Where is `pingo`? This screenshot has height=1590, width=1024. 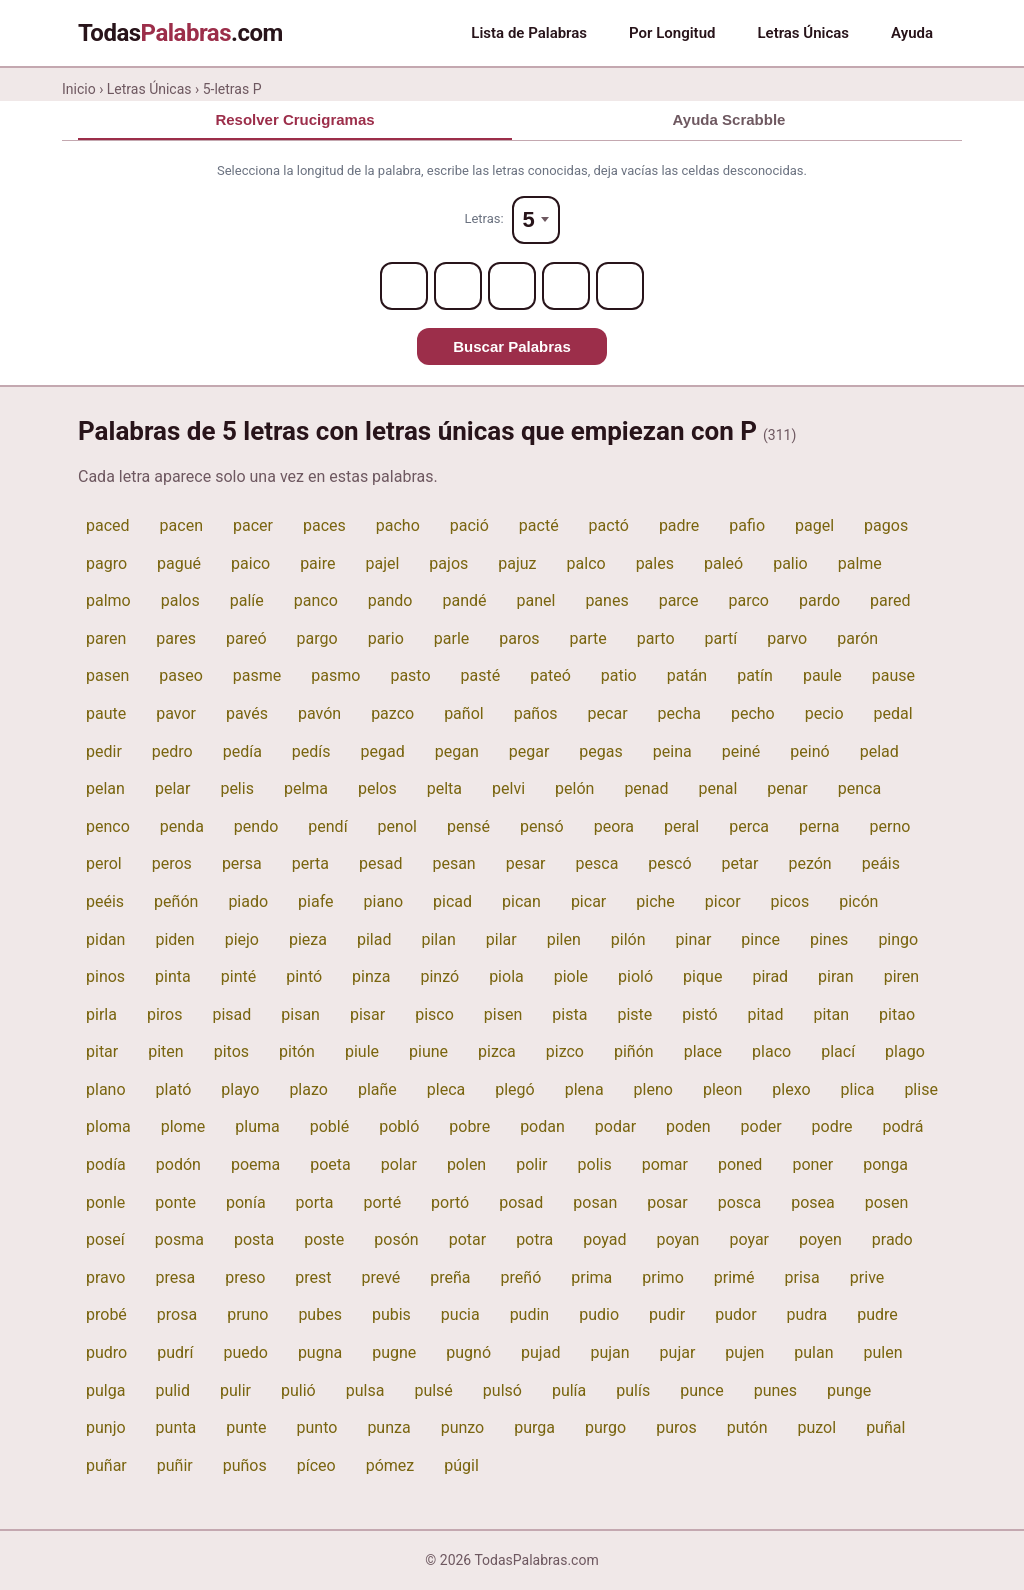
pingo is located at coordinates (898, 939).